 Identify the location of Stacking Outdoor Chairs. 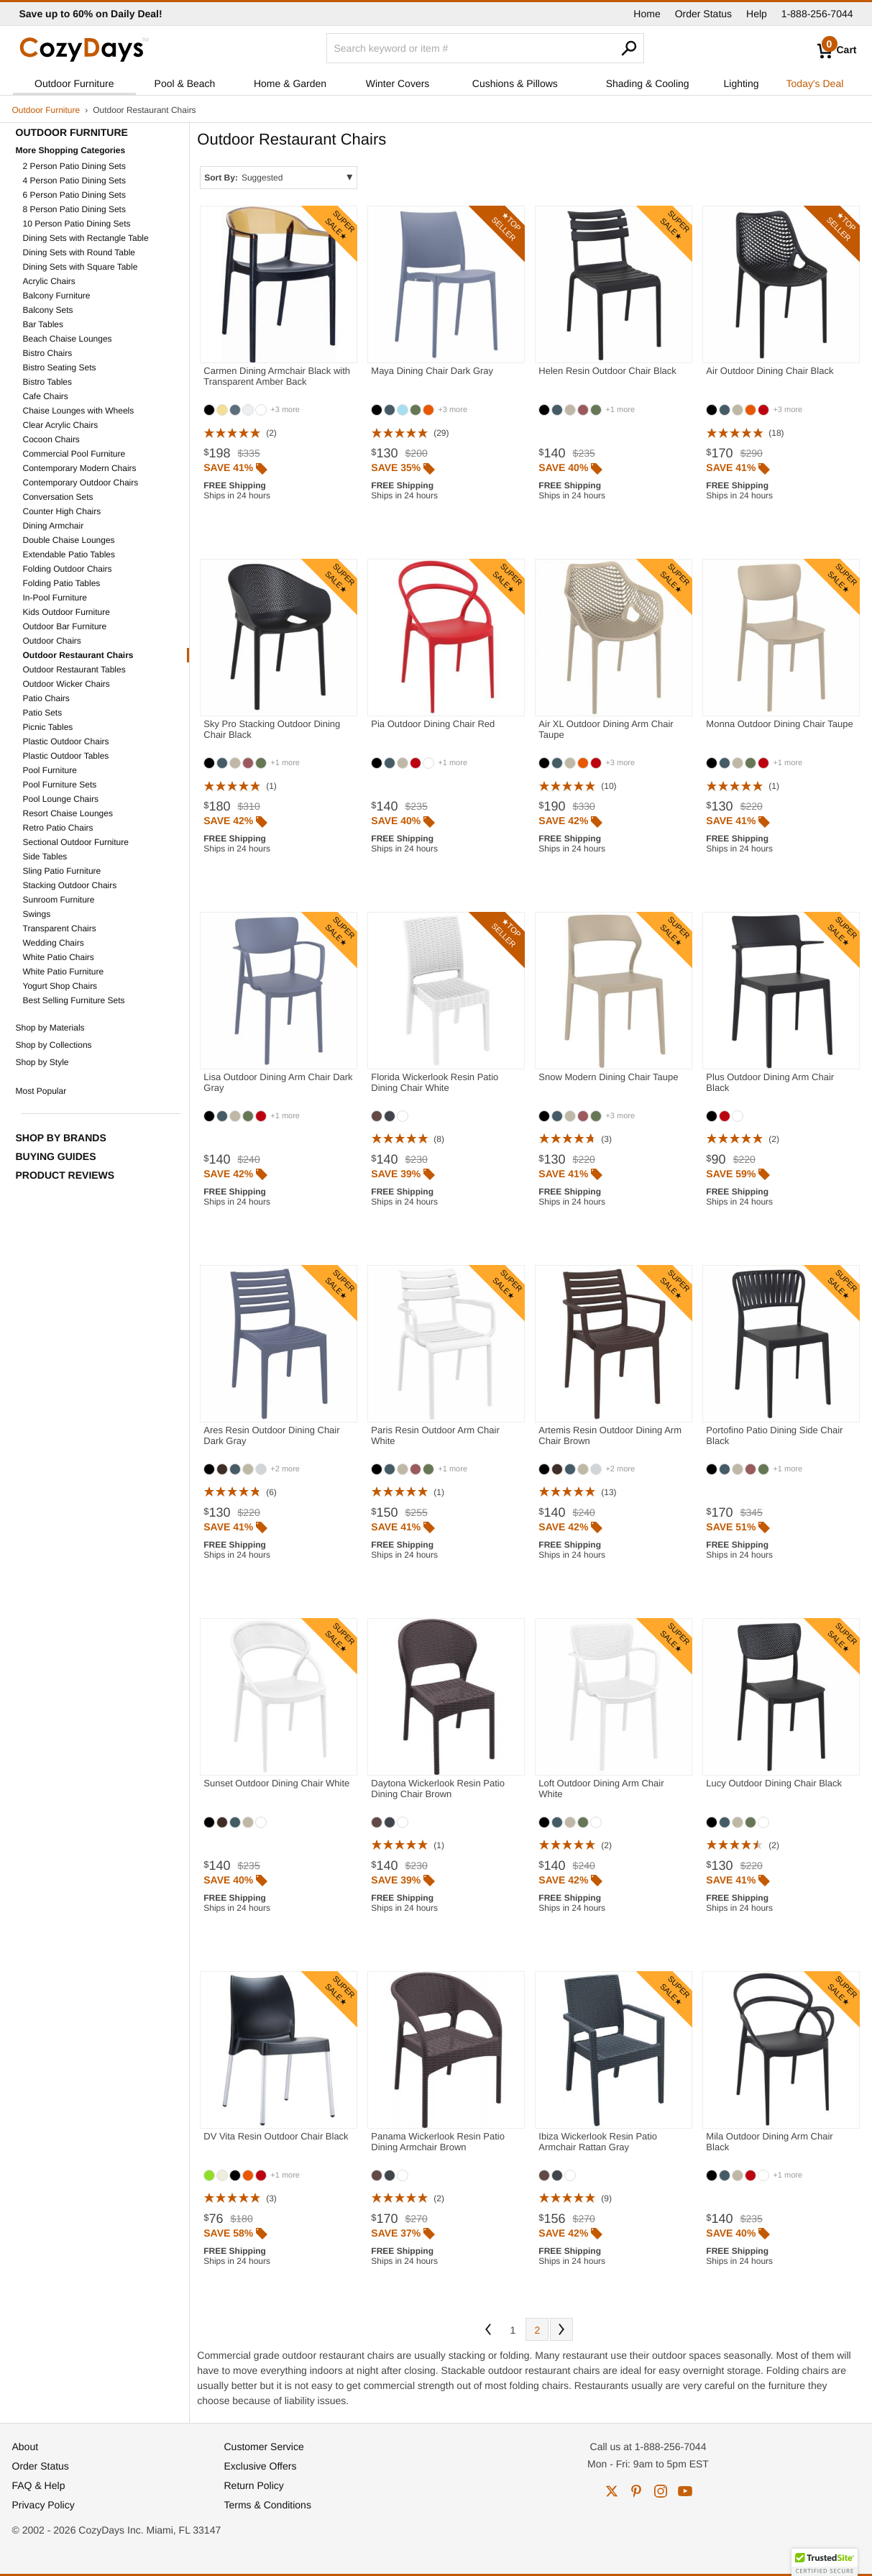
(70, 885).